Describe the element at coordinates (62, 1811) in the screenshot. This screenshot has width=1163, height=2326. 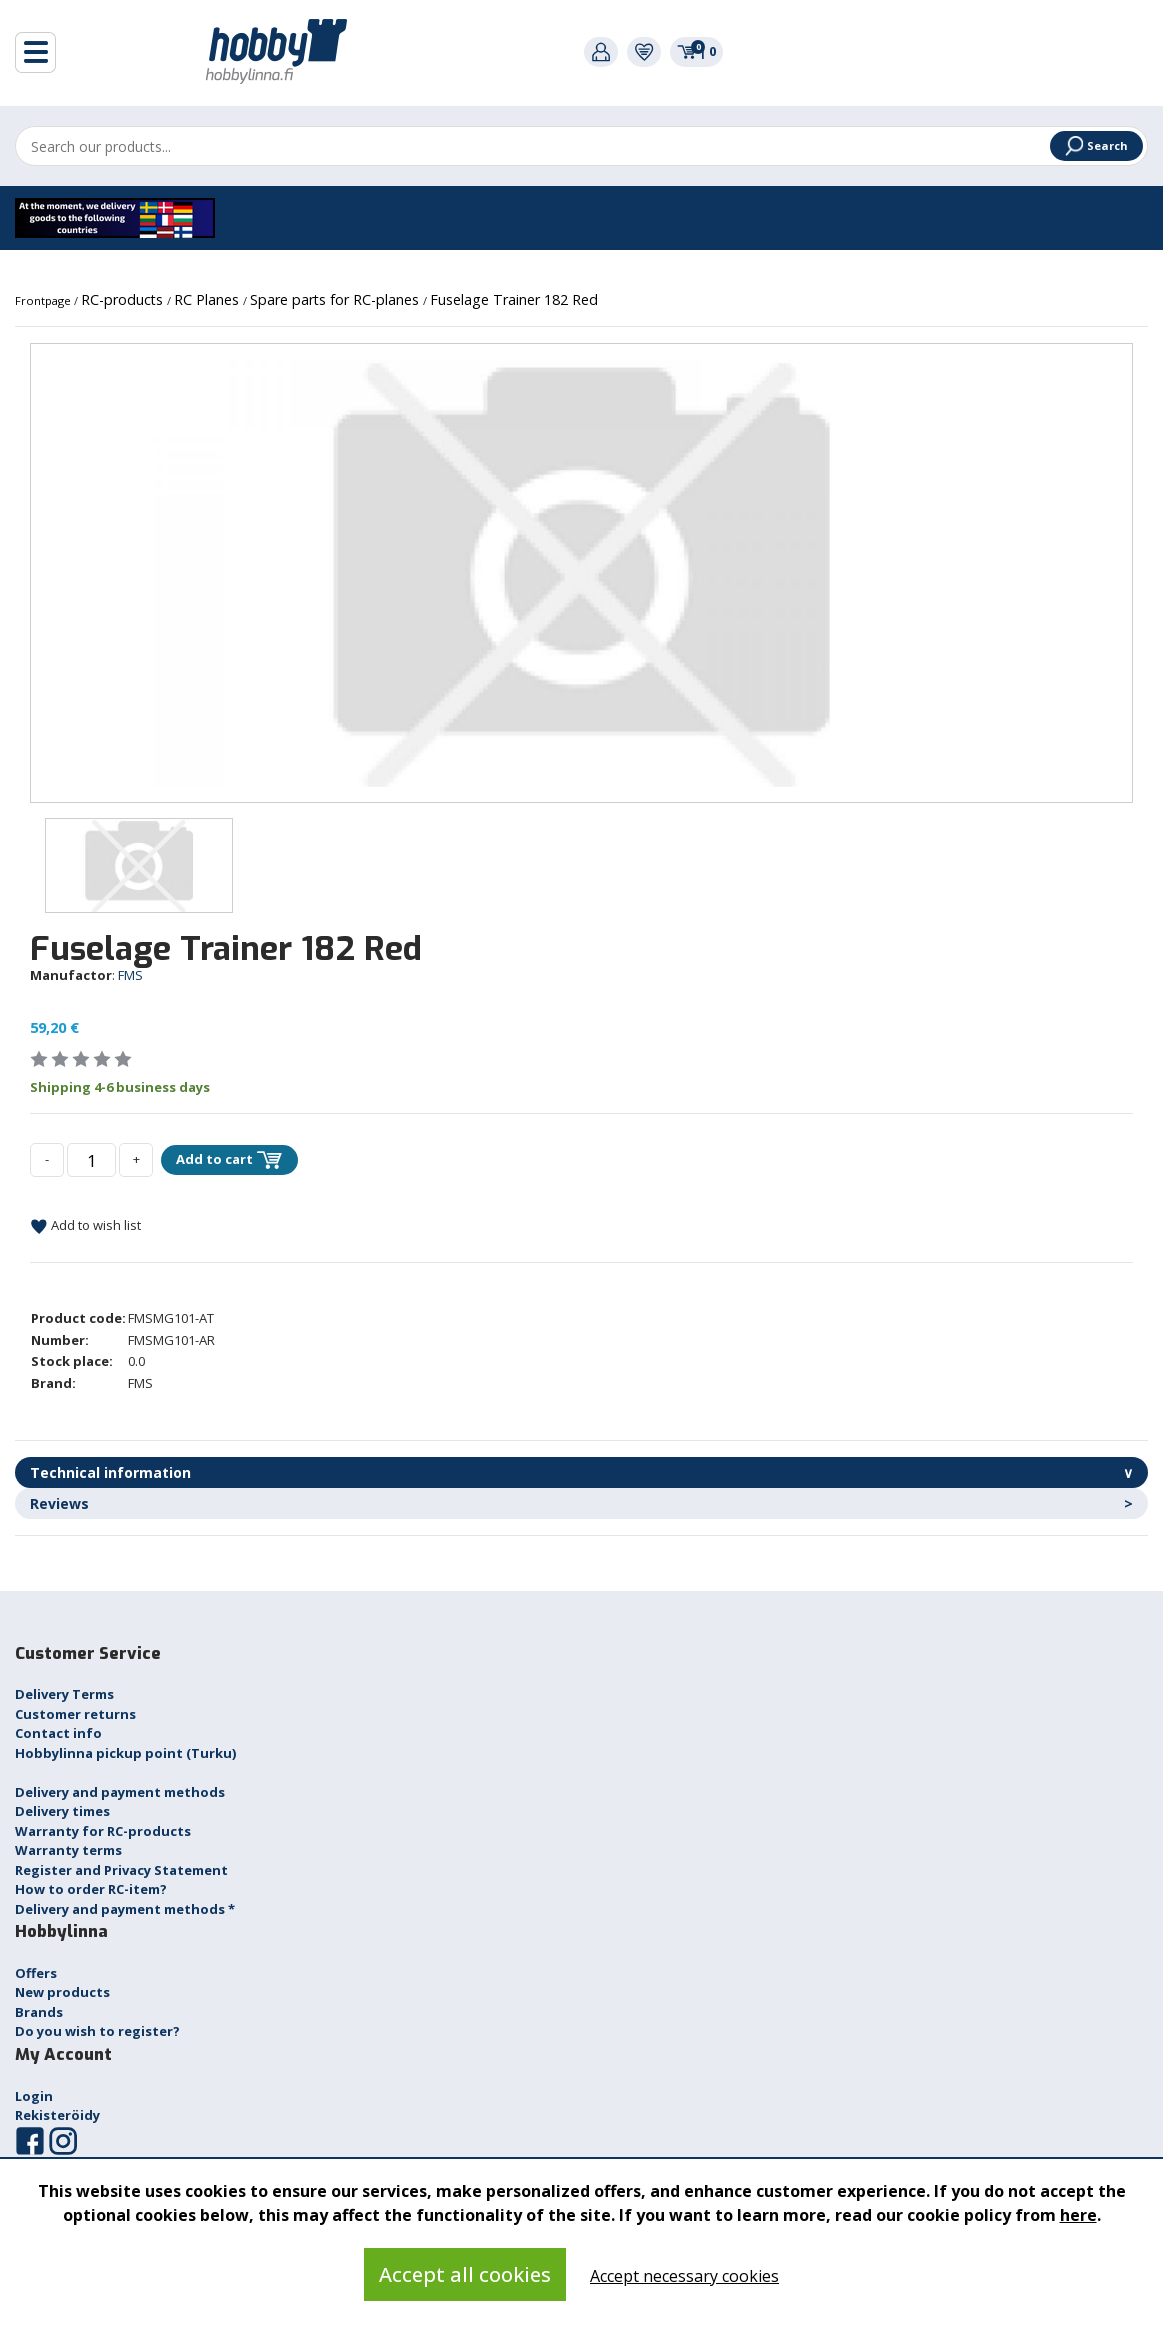
I see `Delivery times` at that location.